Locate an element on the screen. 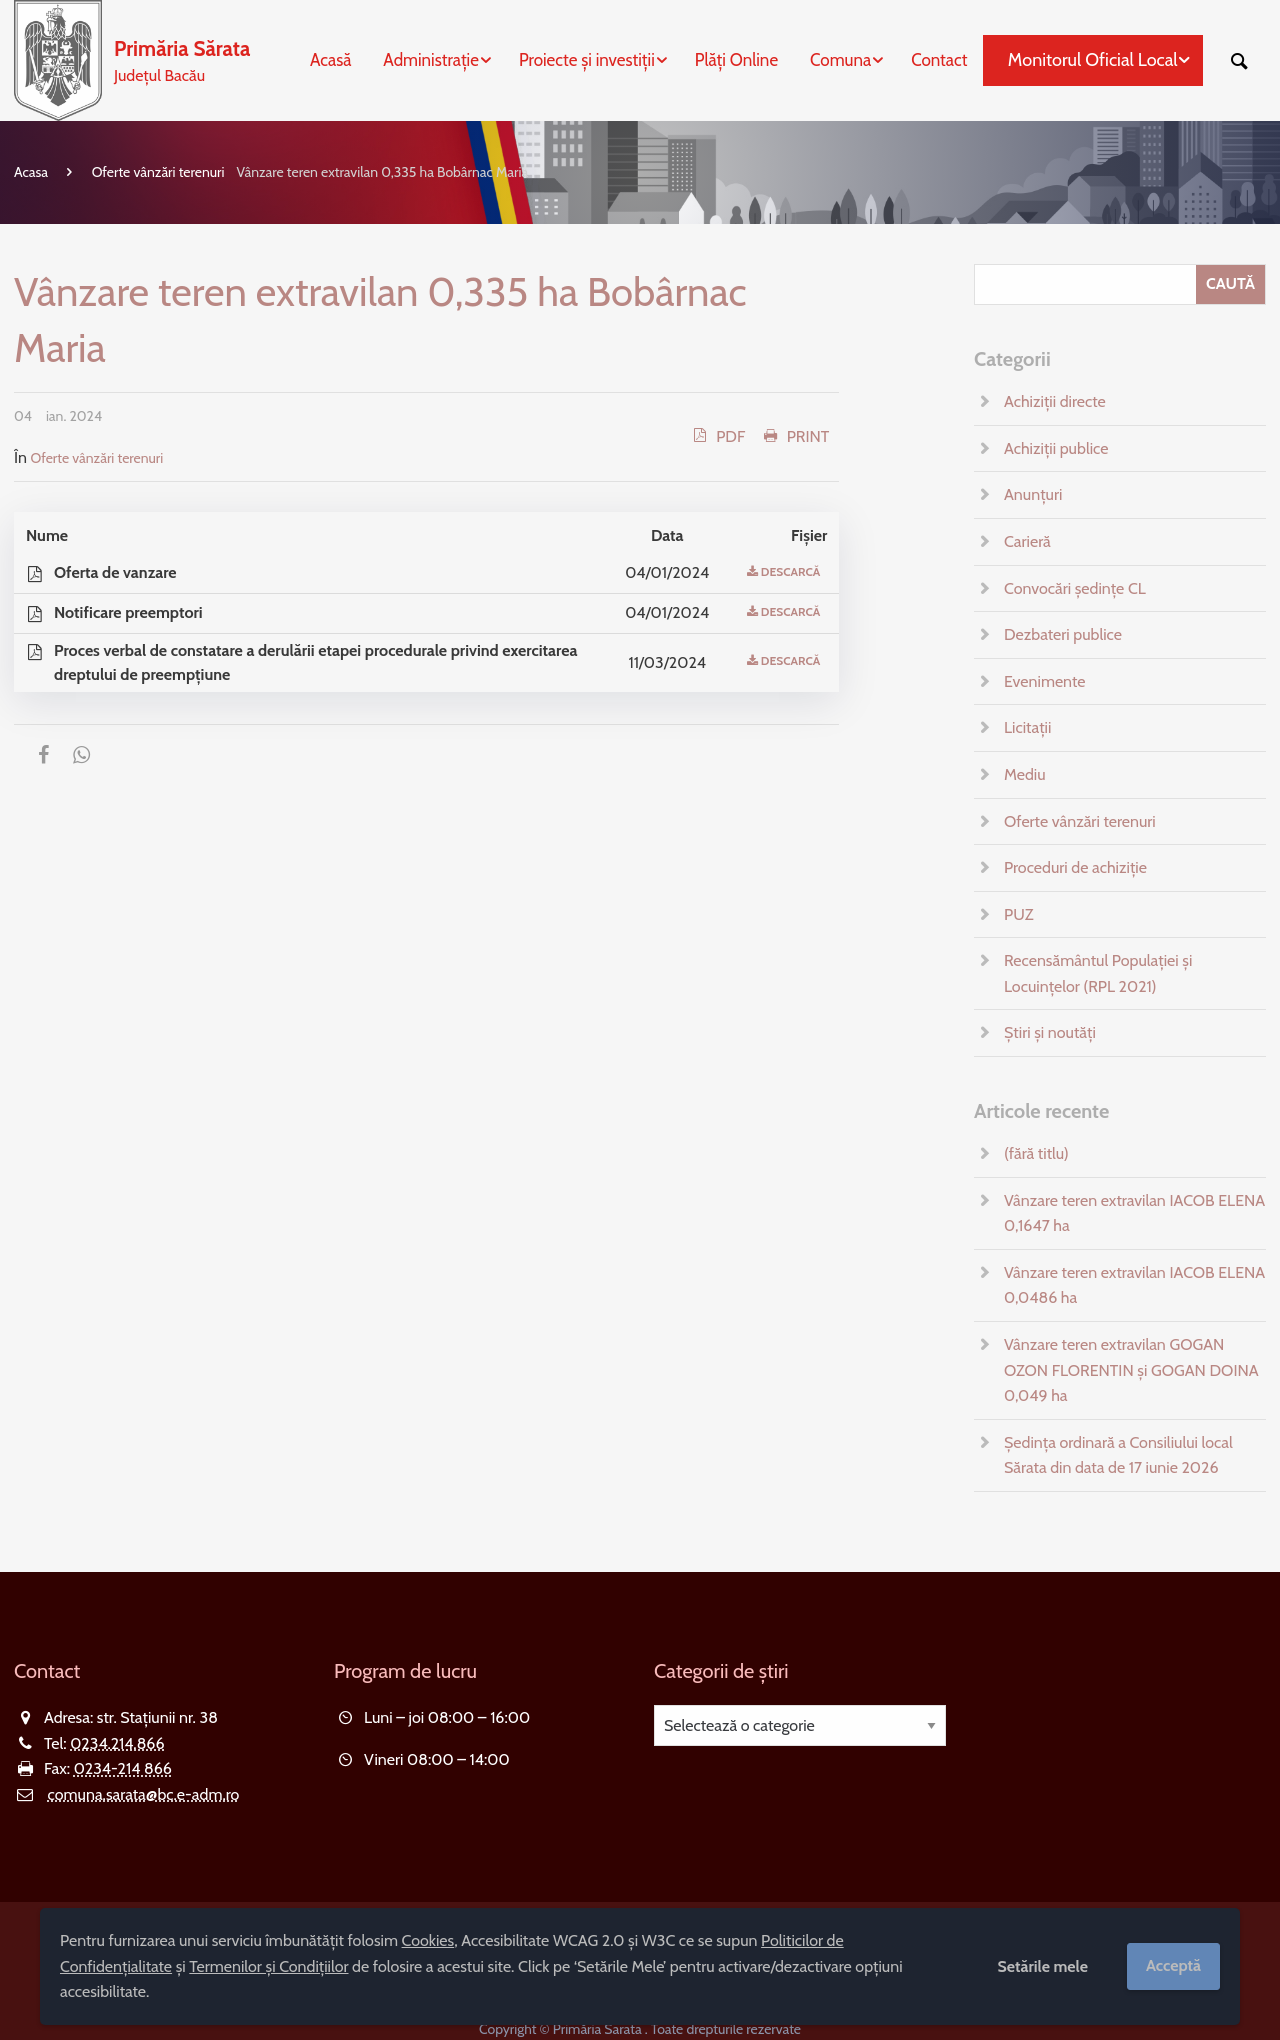 The width and height of the screenshot is (1280, 2040). Anunțuri is located at coordinates (1033, 494).